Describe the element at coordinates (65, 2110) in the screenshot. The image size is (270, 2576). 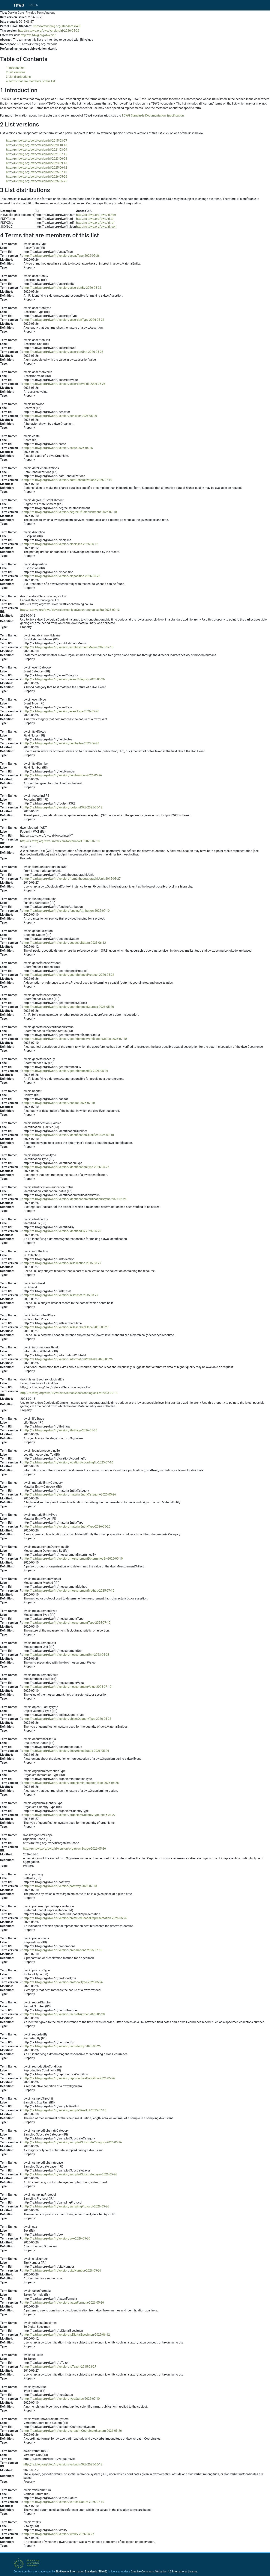
I see `http://rs.tdwg.org/dwc/iri/version/sampleSizeUnit-2025-07-10` at that location.